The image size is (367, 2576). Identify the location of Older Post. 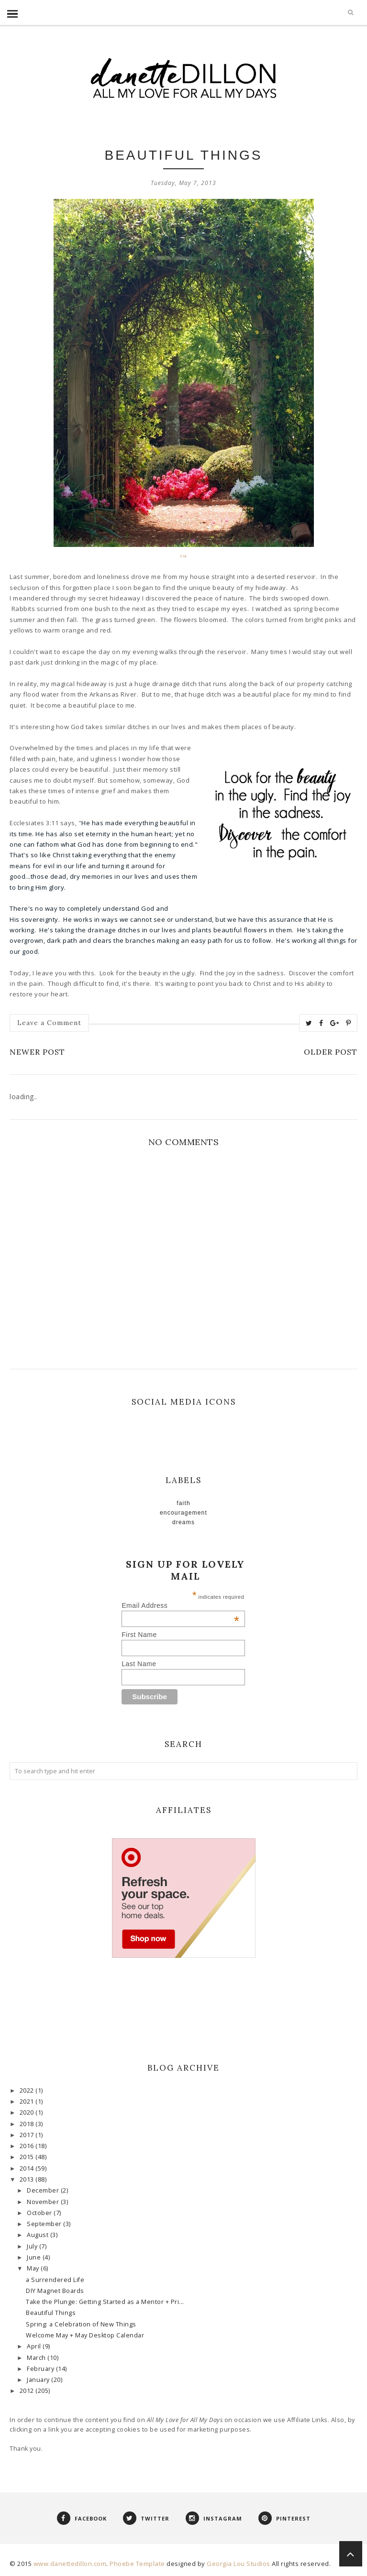
(330, 1052).